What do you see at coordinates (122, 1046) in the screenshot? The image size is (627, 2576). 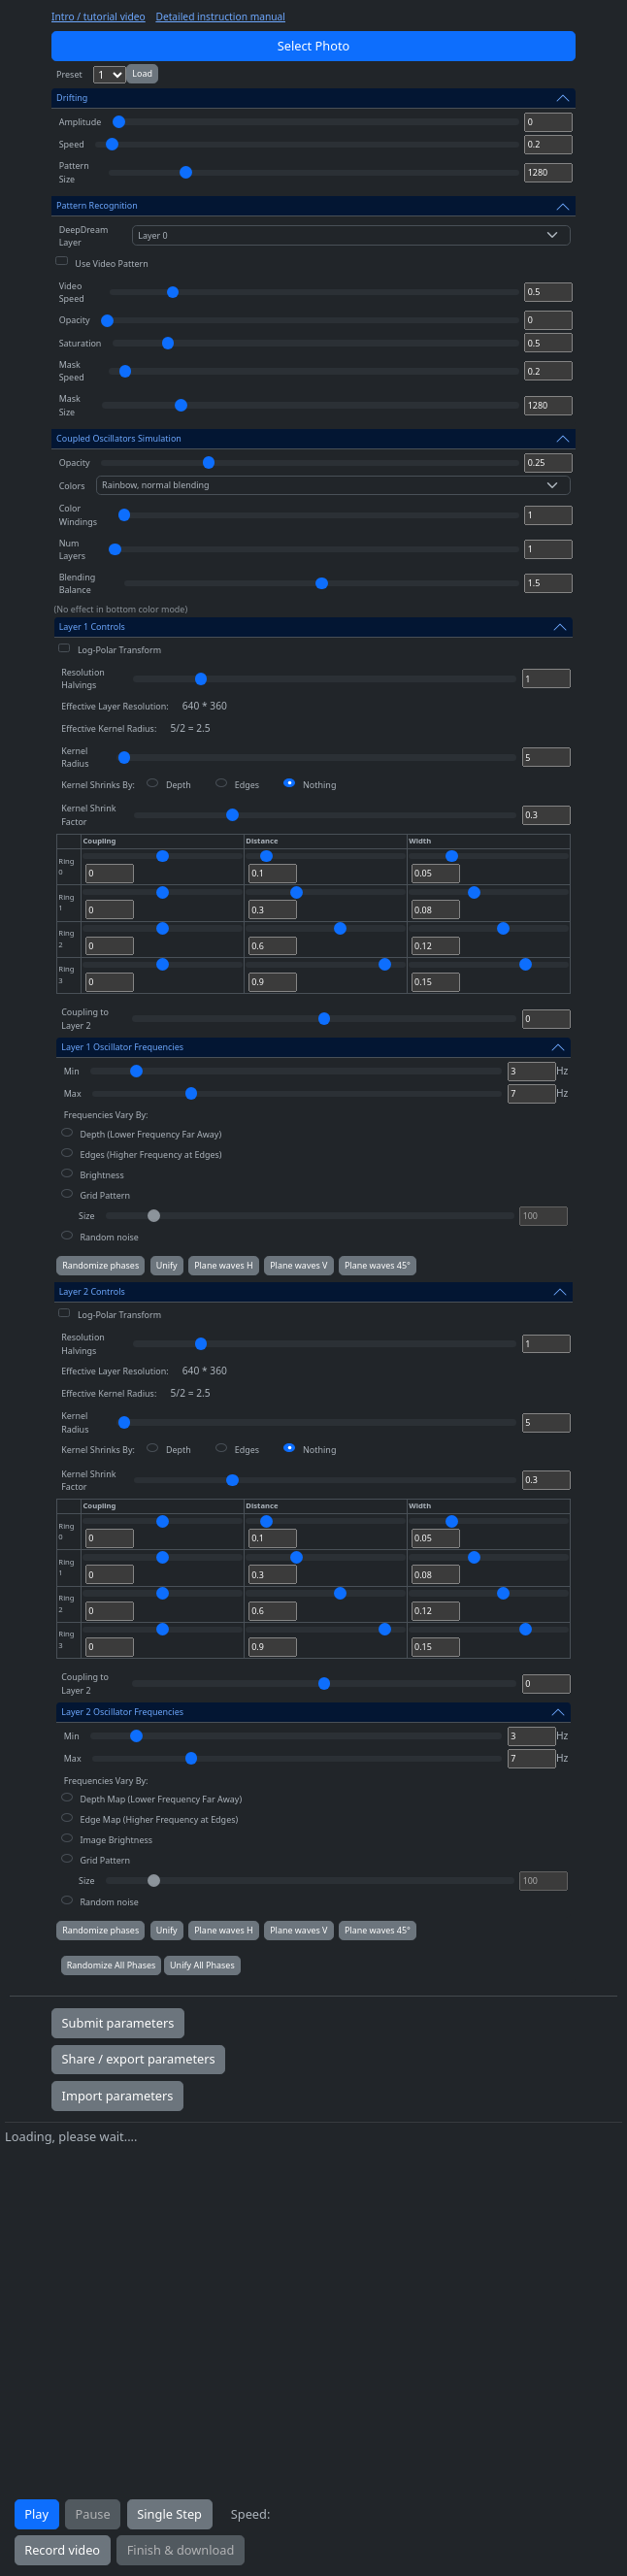 I see `Layer 1 Oscillator Frequencies` at bounding box center [122, 1046].